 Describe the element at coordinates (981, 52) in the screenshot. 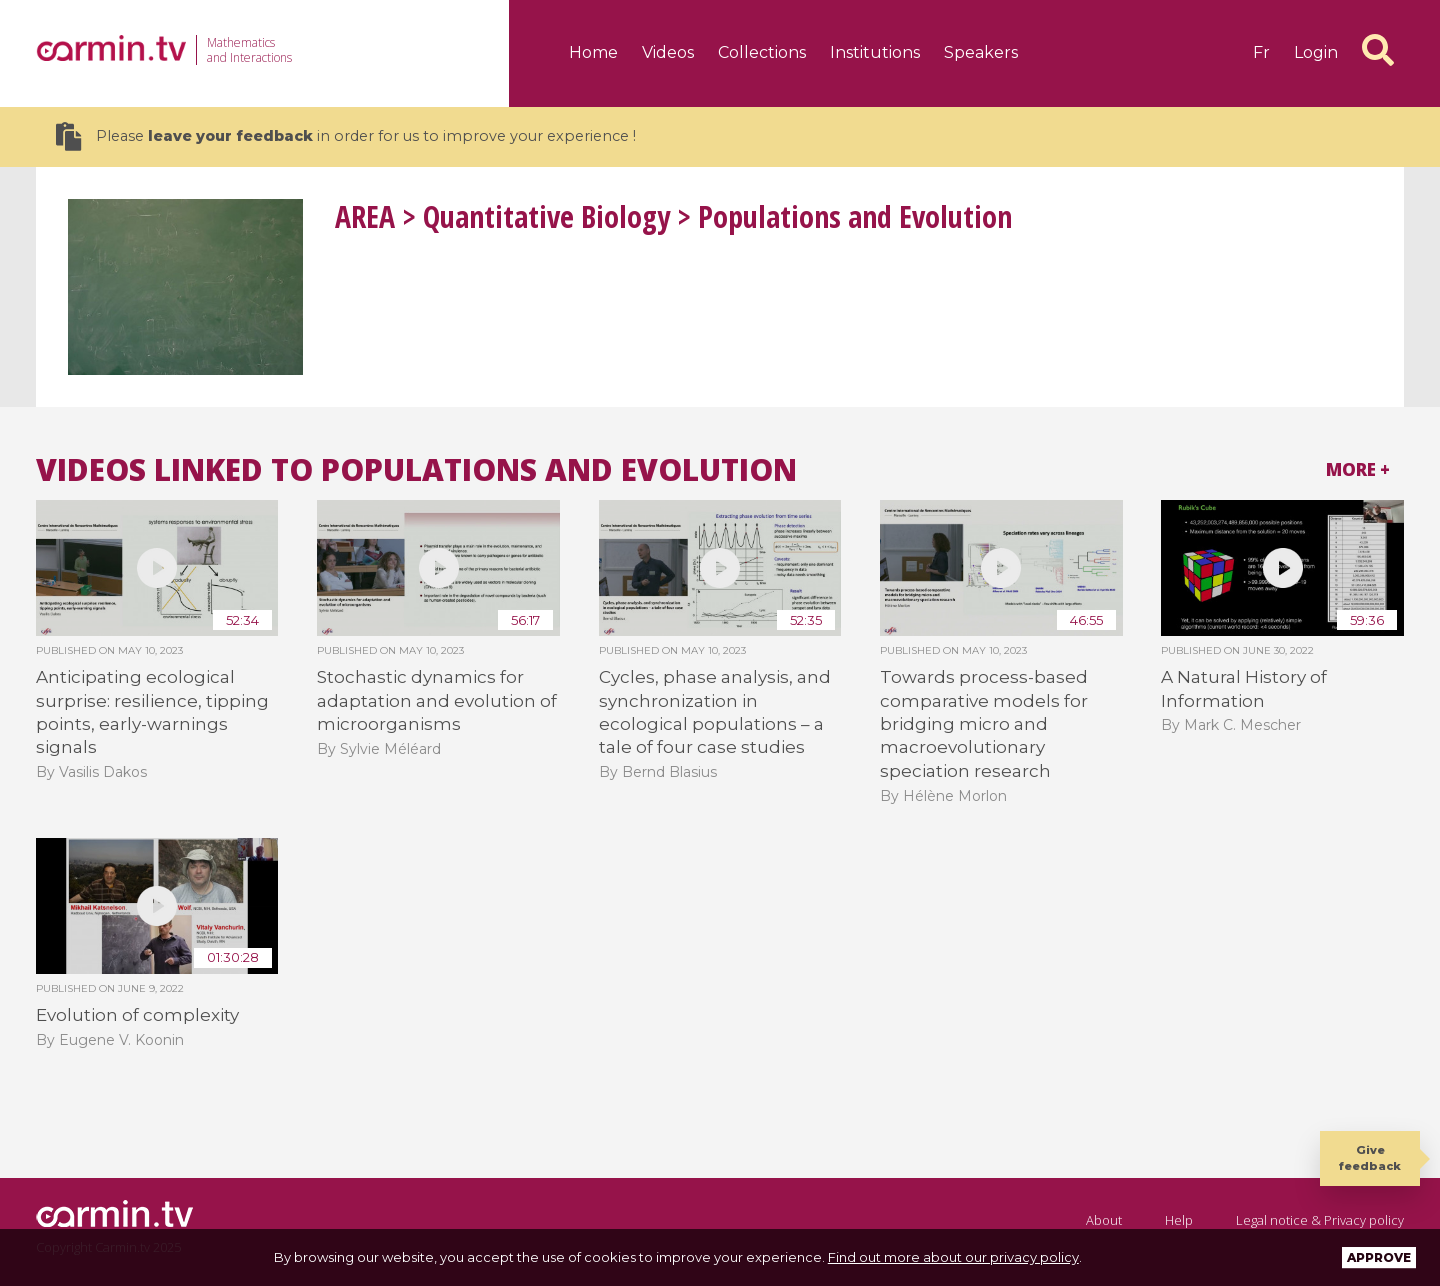

I see `Speakers` at that location.